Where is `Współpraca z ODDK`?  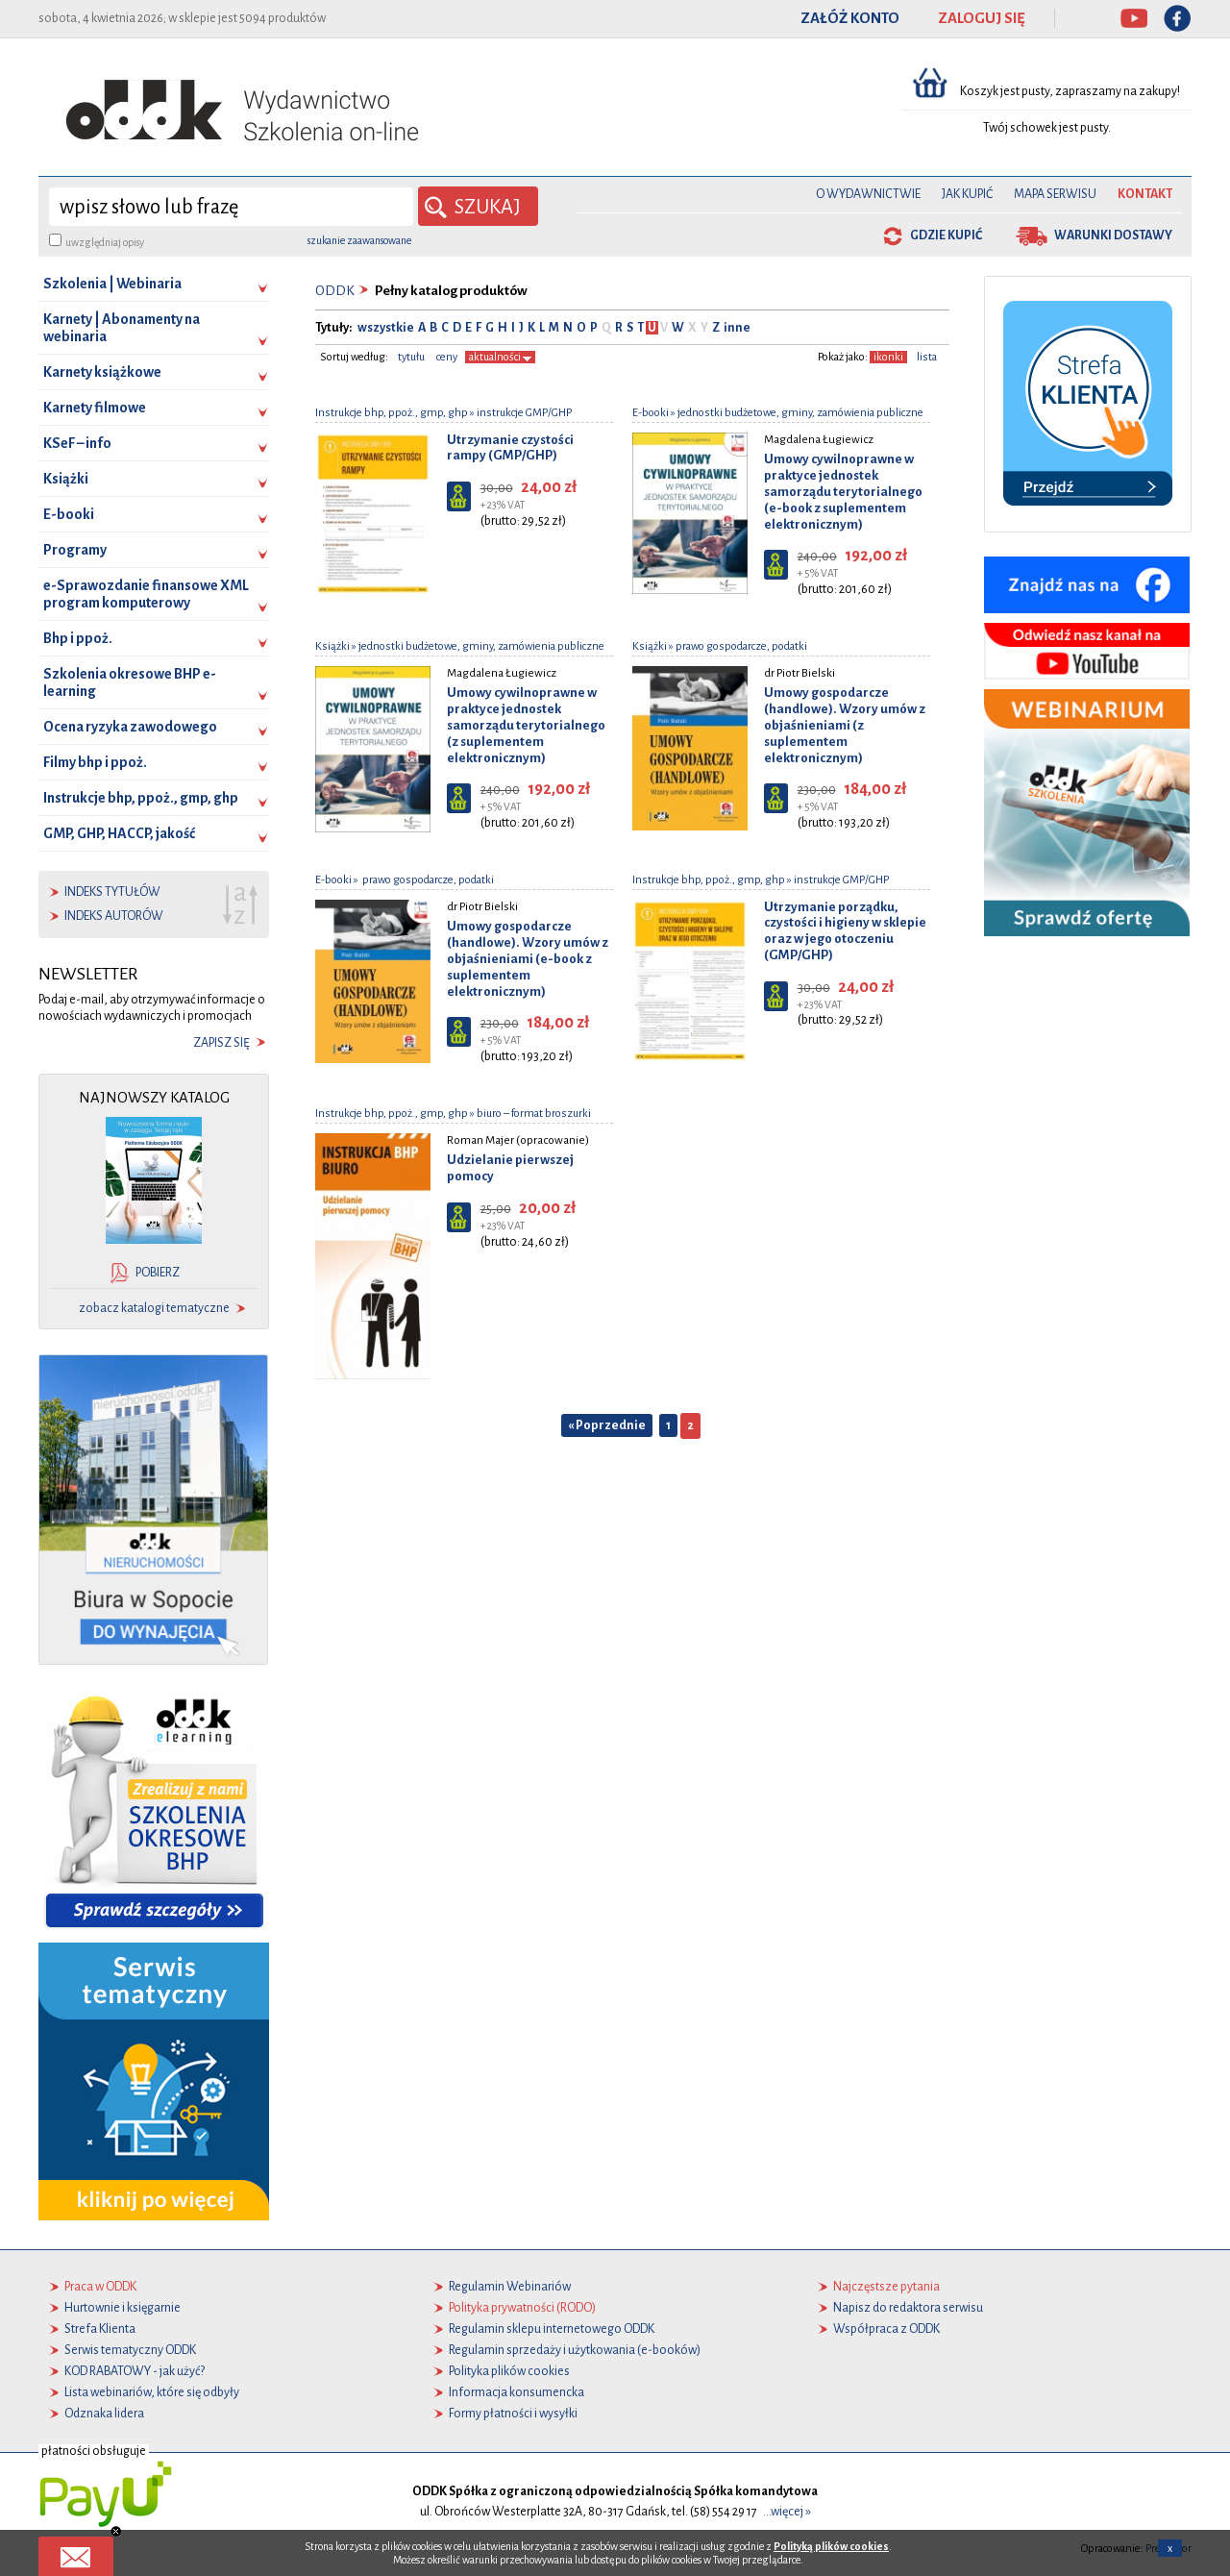
Współpraca z ODDK is located at coordinates (886, 2329).